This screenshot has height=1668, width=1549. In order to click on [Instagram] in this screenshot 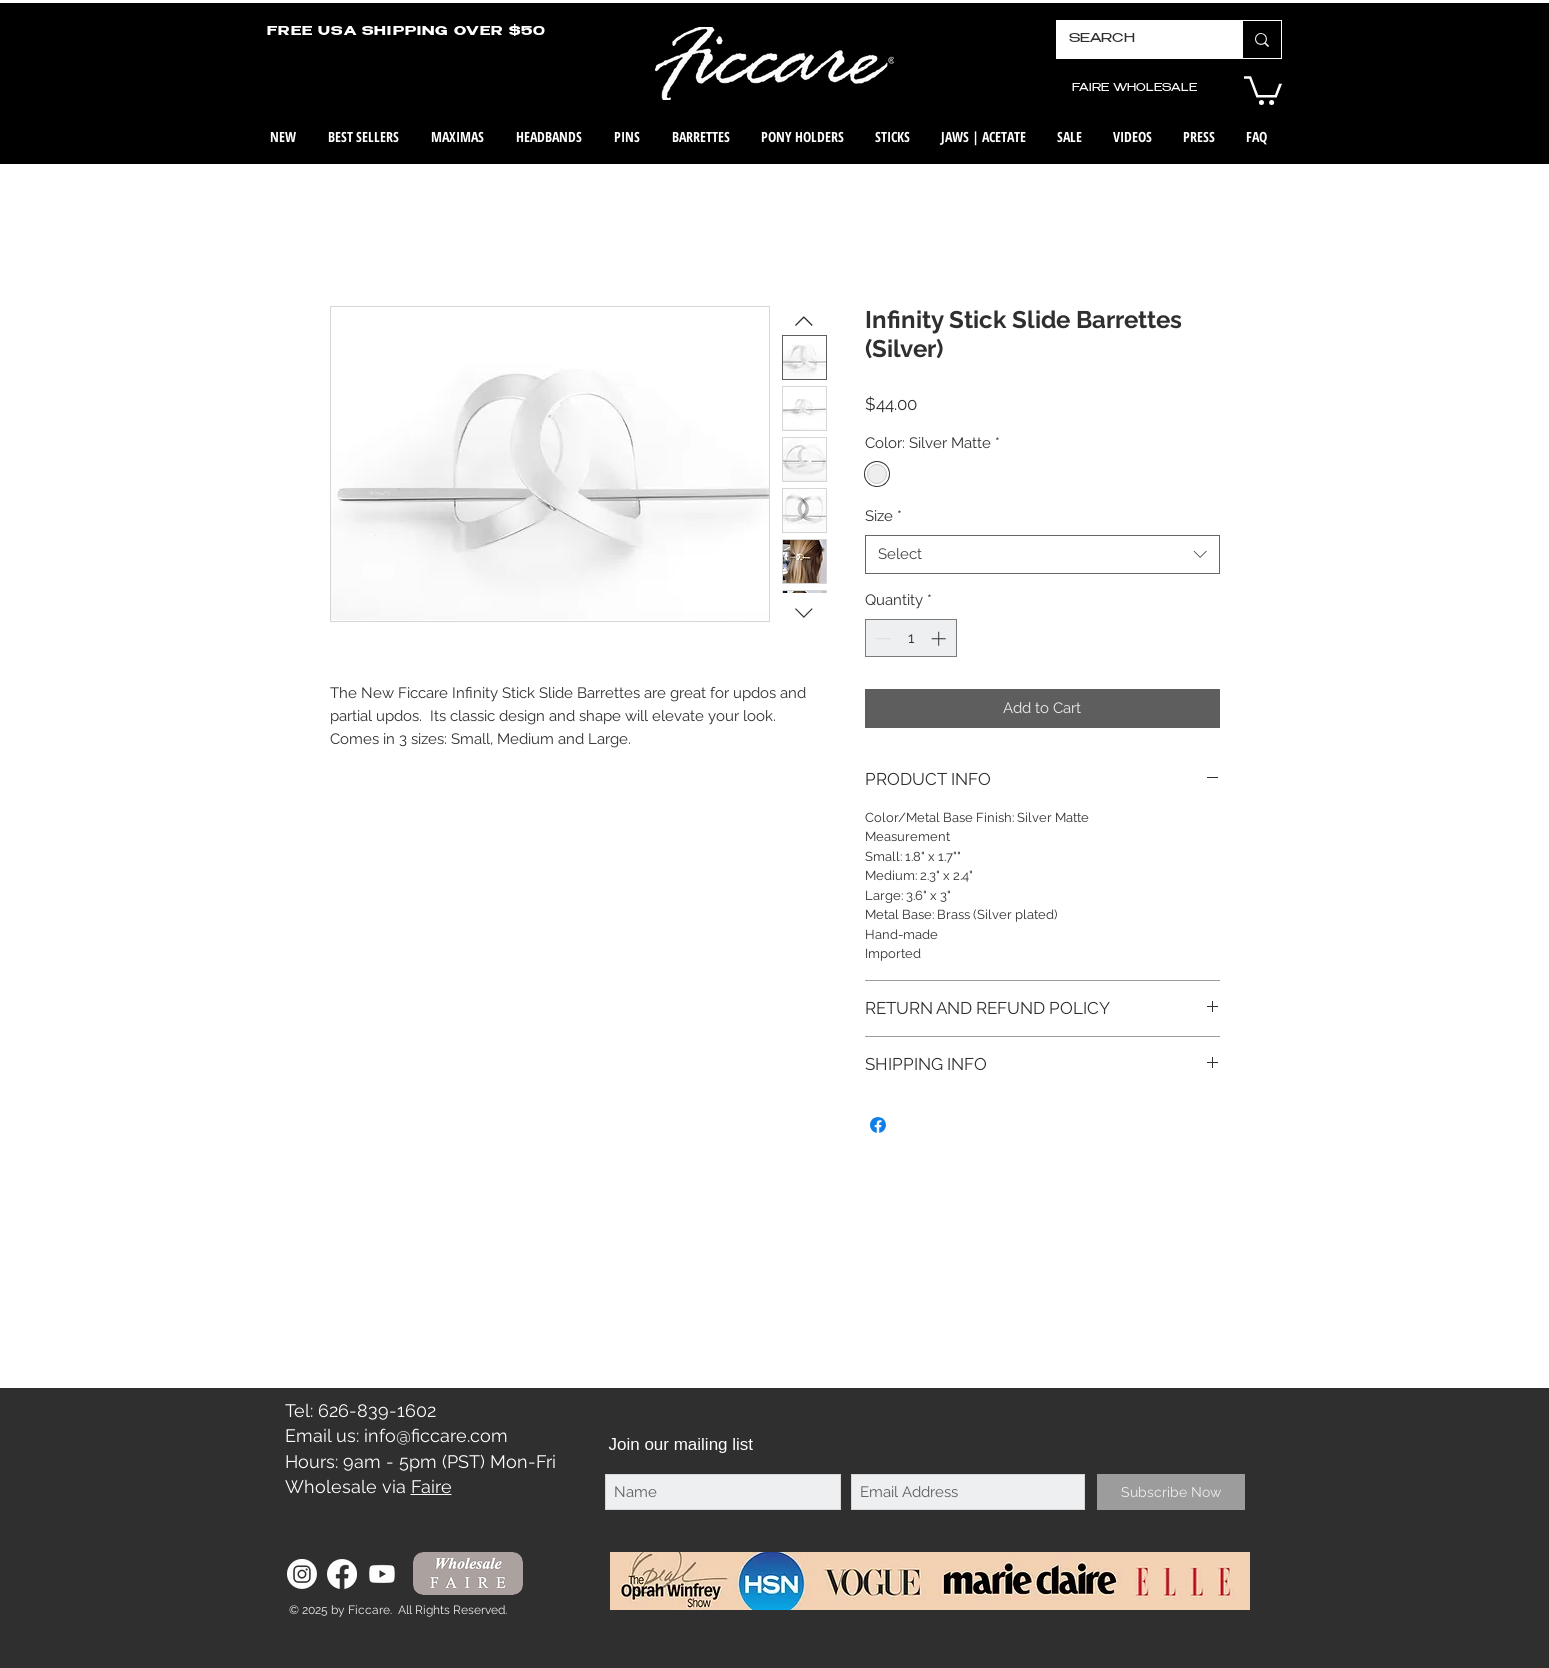, I will do `click(302, 1574)`.